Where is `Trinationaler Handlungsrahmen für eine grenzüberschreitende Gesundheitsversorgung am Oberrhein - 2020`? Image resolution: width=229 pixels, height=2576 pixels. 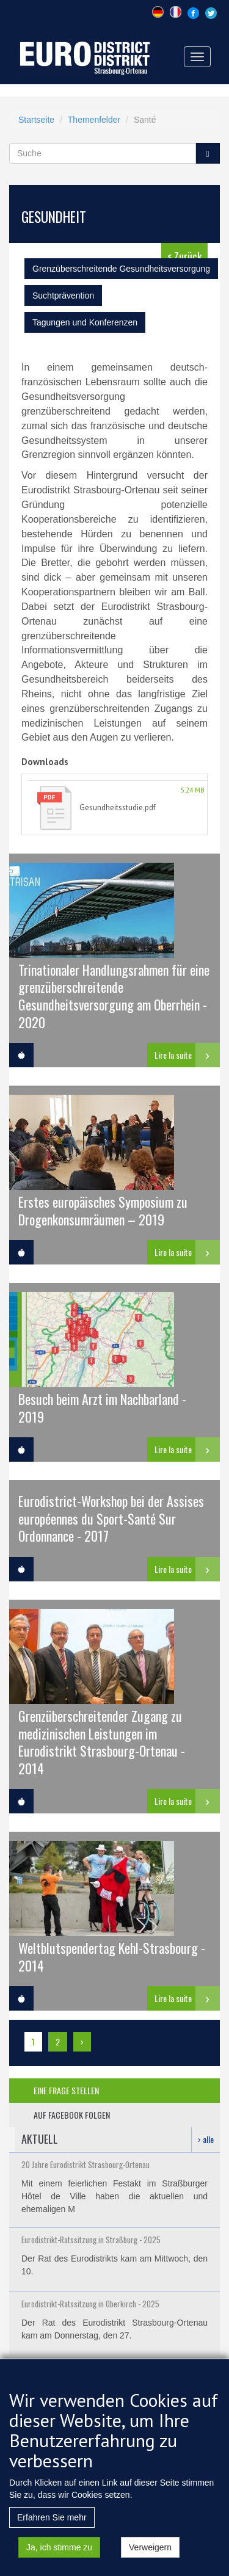
Trinationaler Handlungsrahmen für eine grenzüberschreitende Gesundheitsversorgung am Oberrhein - 2020 is located at coordinates (113, 995).